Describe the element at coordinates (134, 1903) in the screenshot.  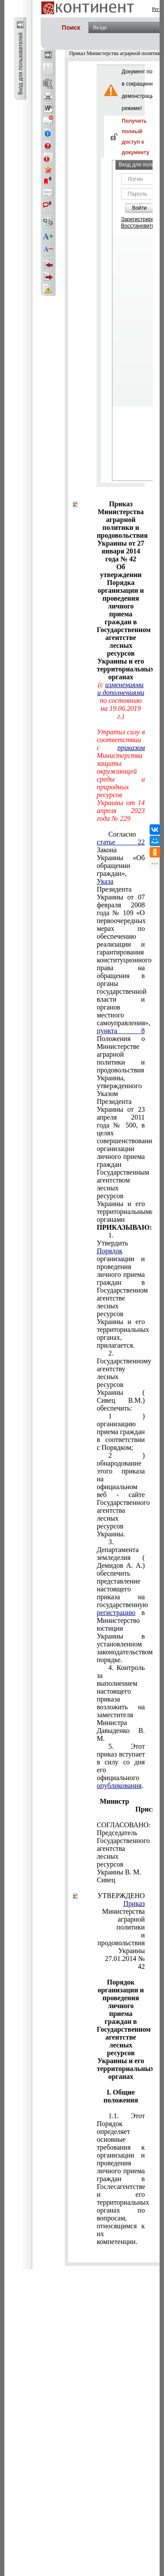
I see `Приказ` at that location.